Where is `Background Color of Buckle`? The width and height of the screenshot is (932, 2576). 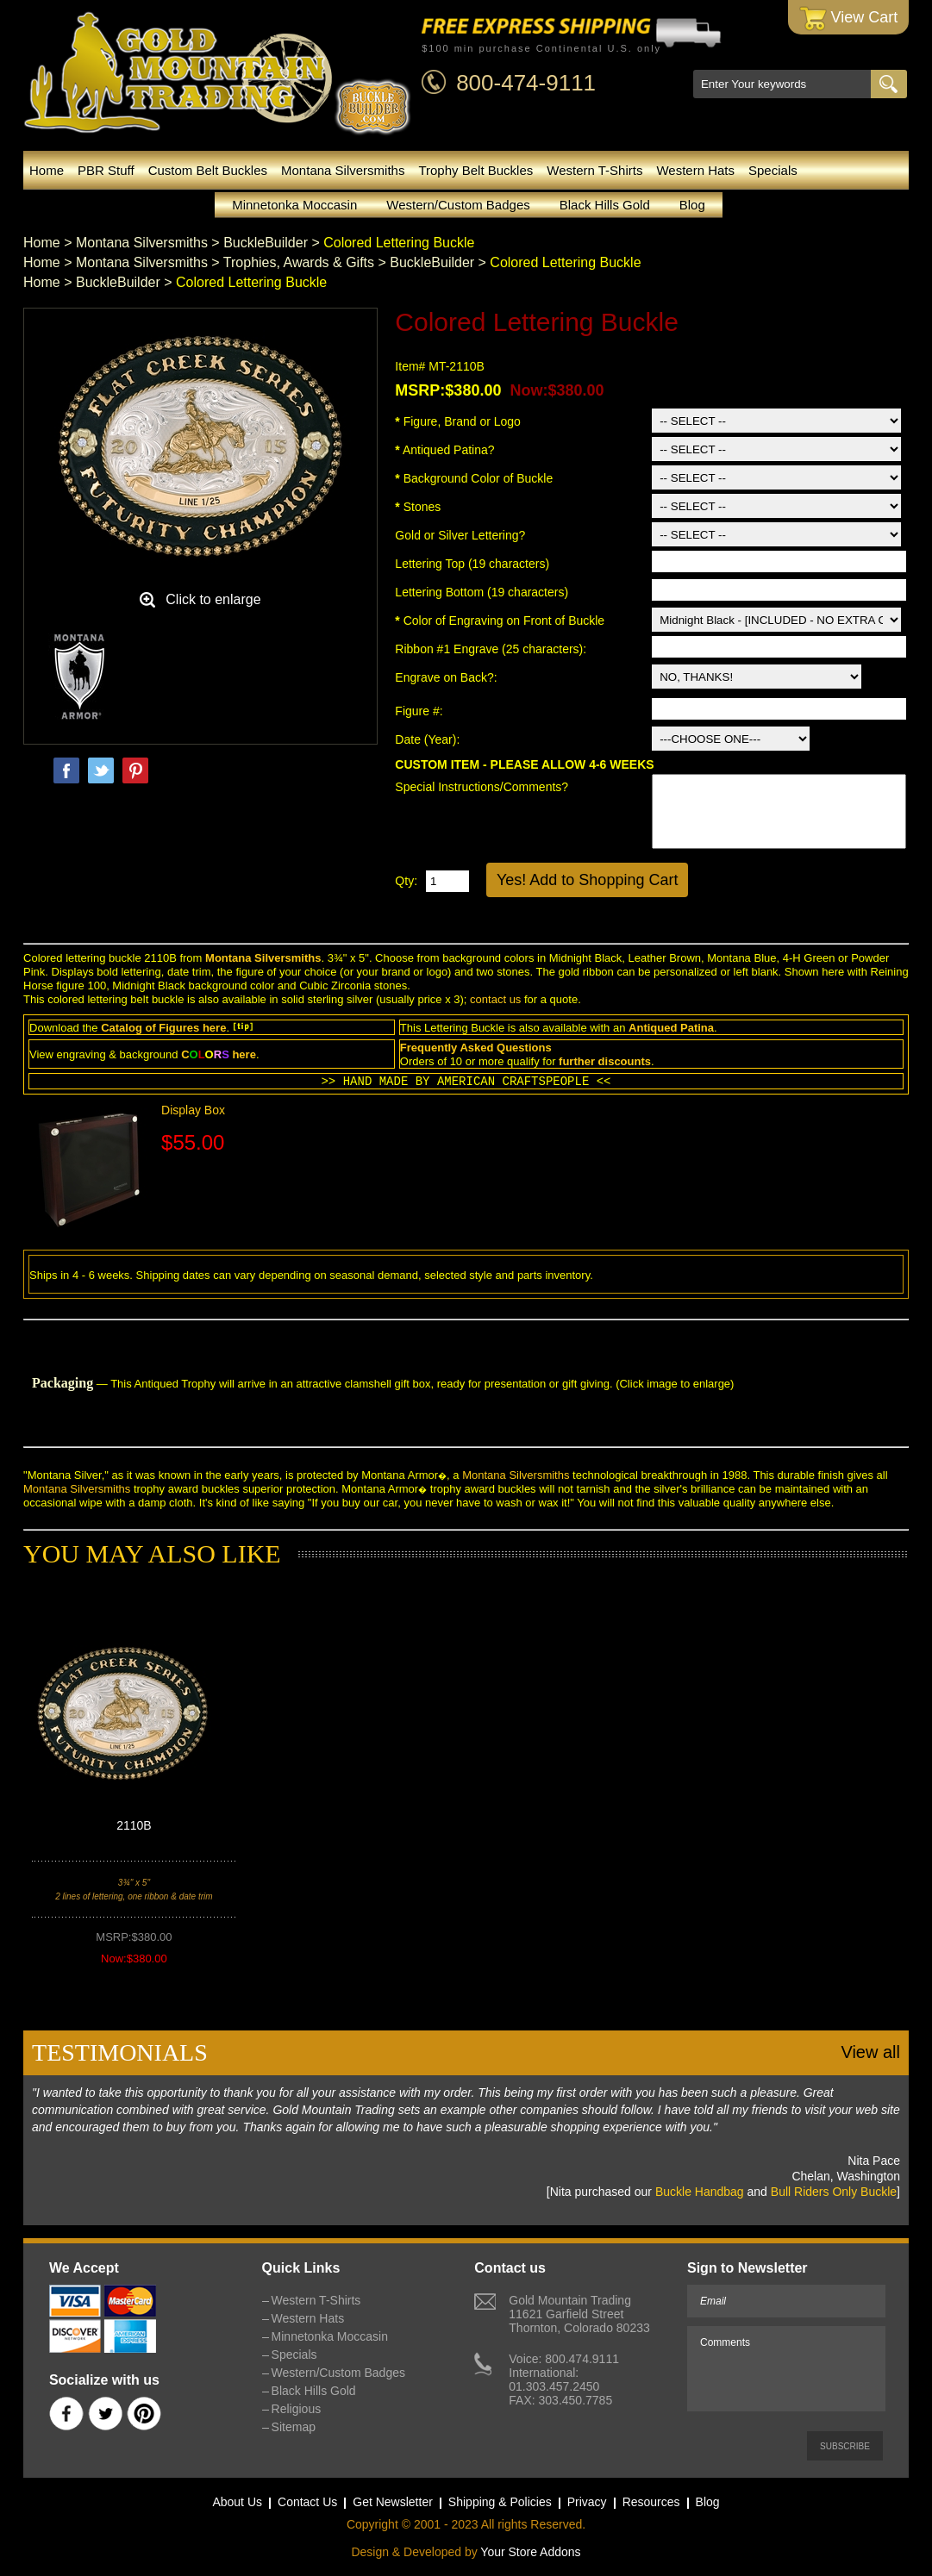 Background Color of Buckle is located at coordinates (474, 478).